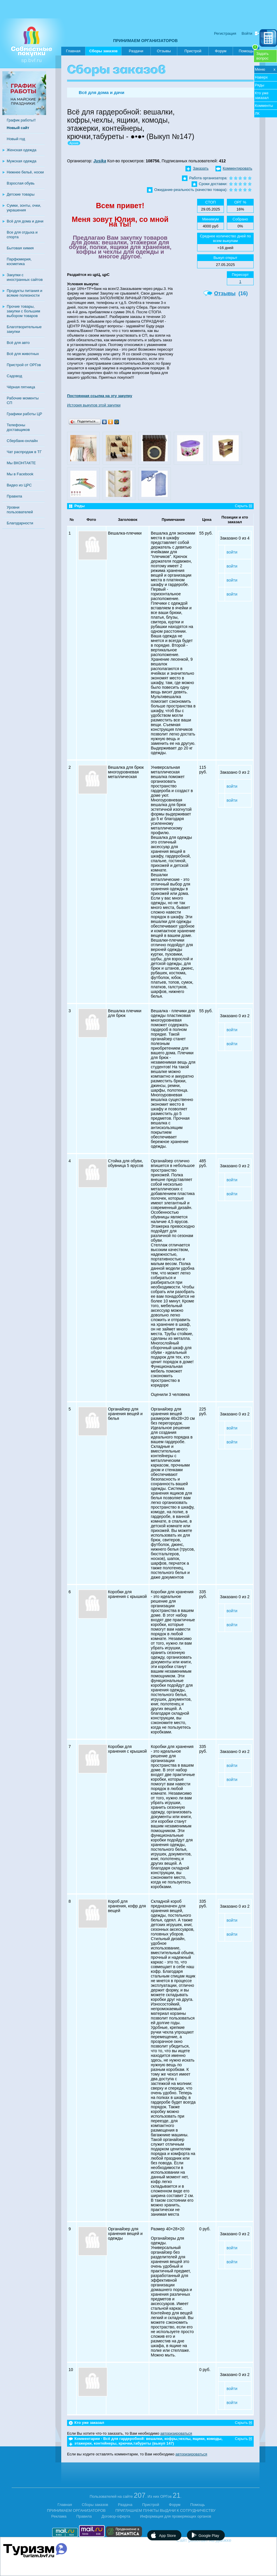 This screenshot has width=277, height=2576. Describe the element at coordinates (19, 261) in the screenshot. I see `Парфюмерия, косметика` at that location.